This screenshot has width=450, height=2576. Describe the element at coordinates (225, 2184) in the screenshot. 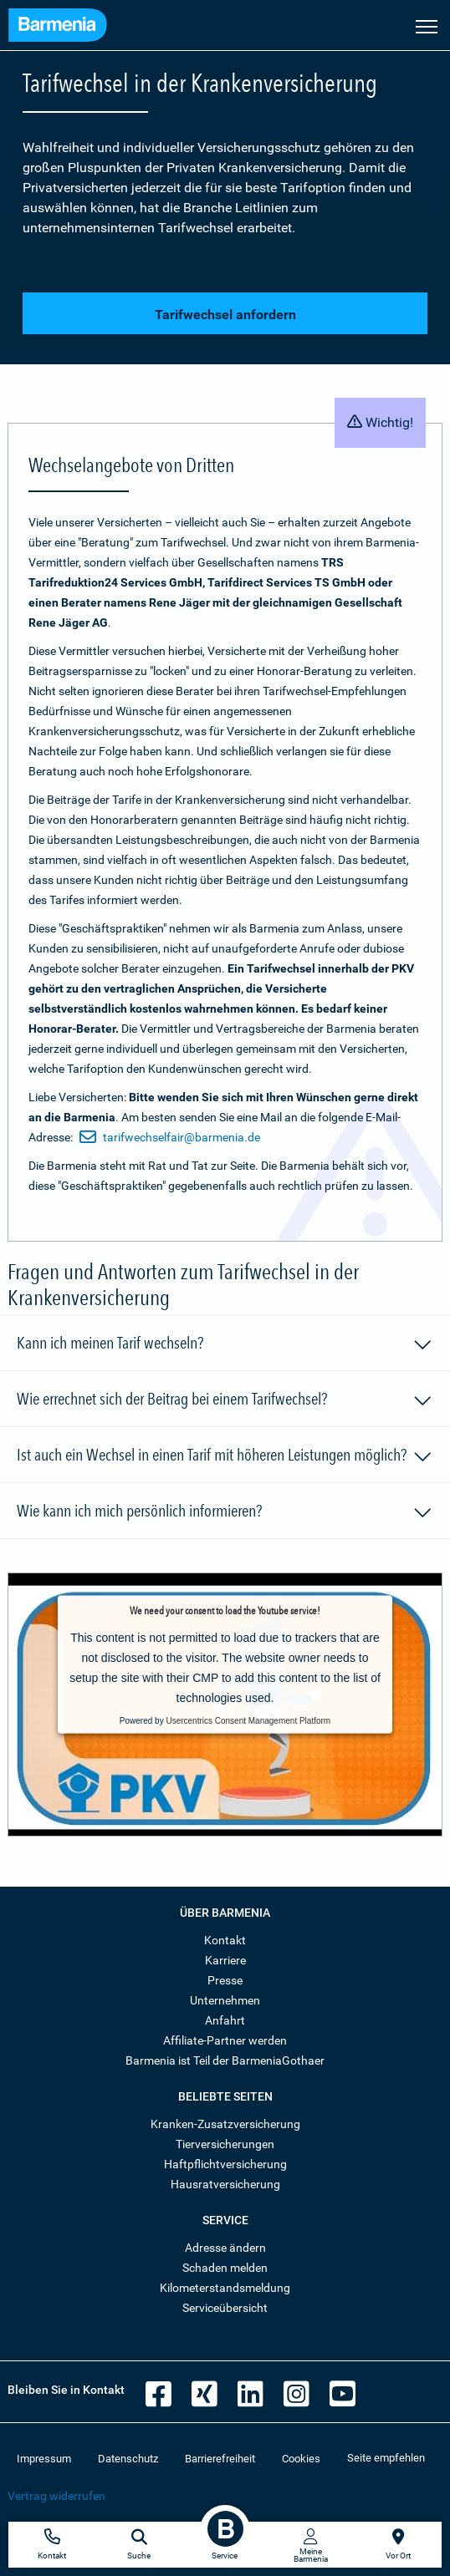

I see `Hausratversicherung` at that location.